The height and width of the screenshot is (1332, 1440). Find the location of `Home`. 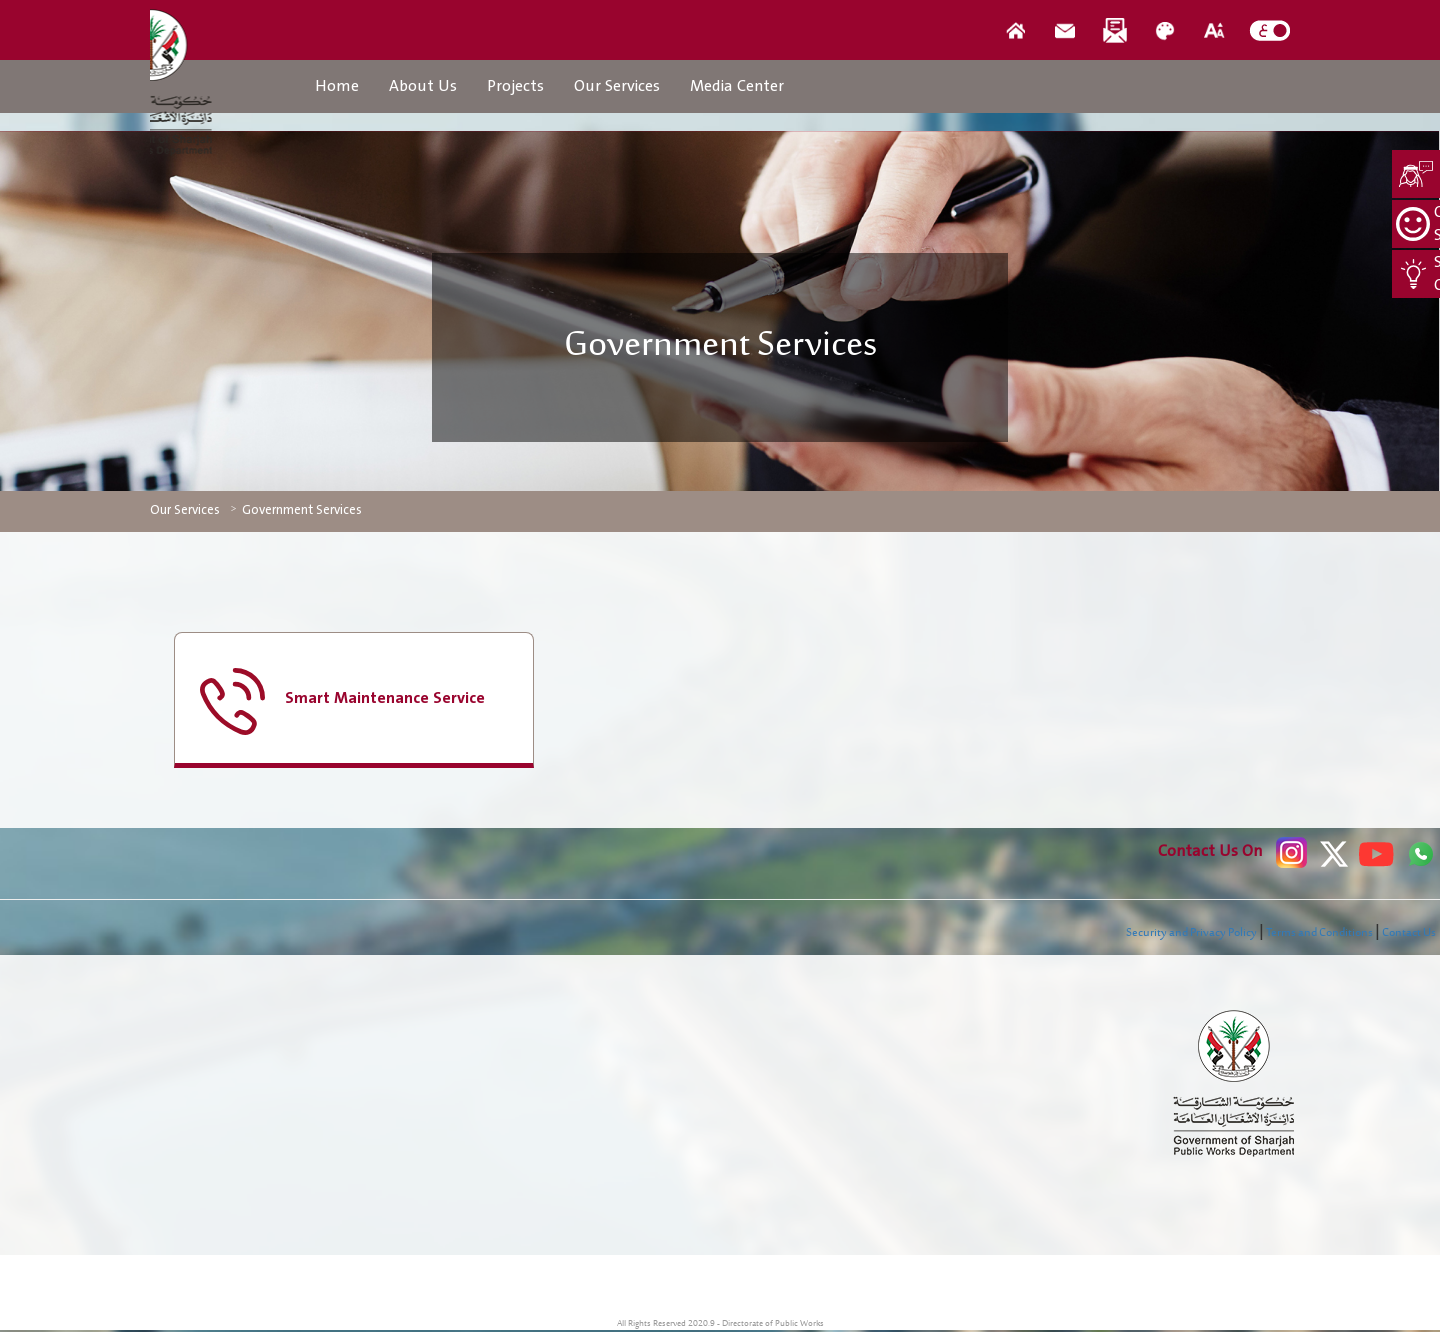

Home is located at coordinates (337, 86).